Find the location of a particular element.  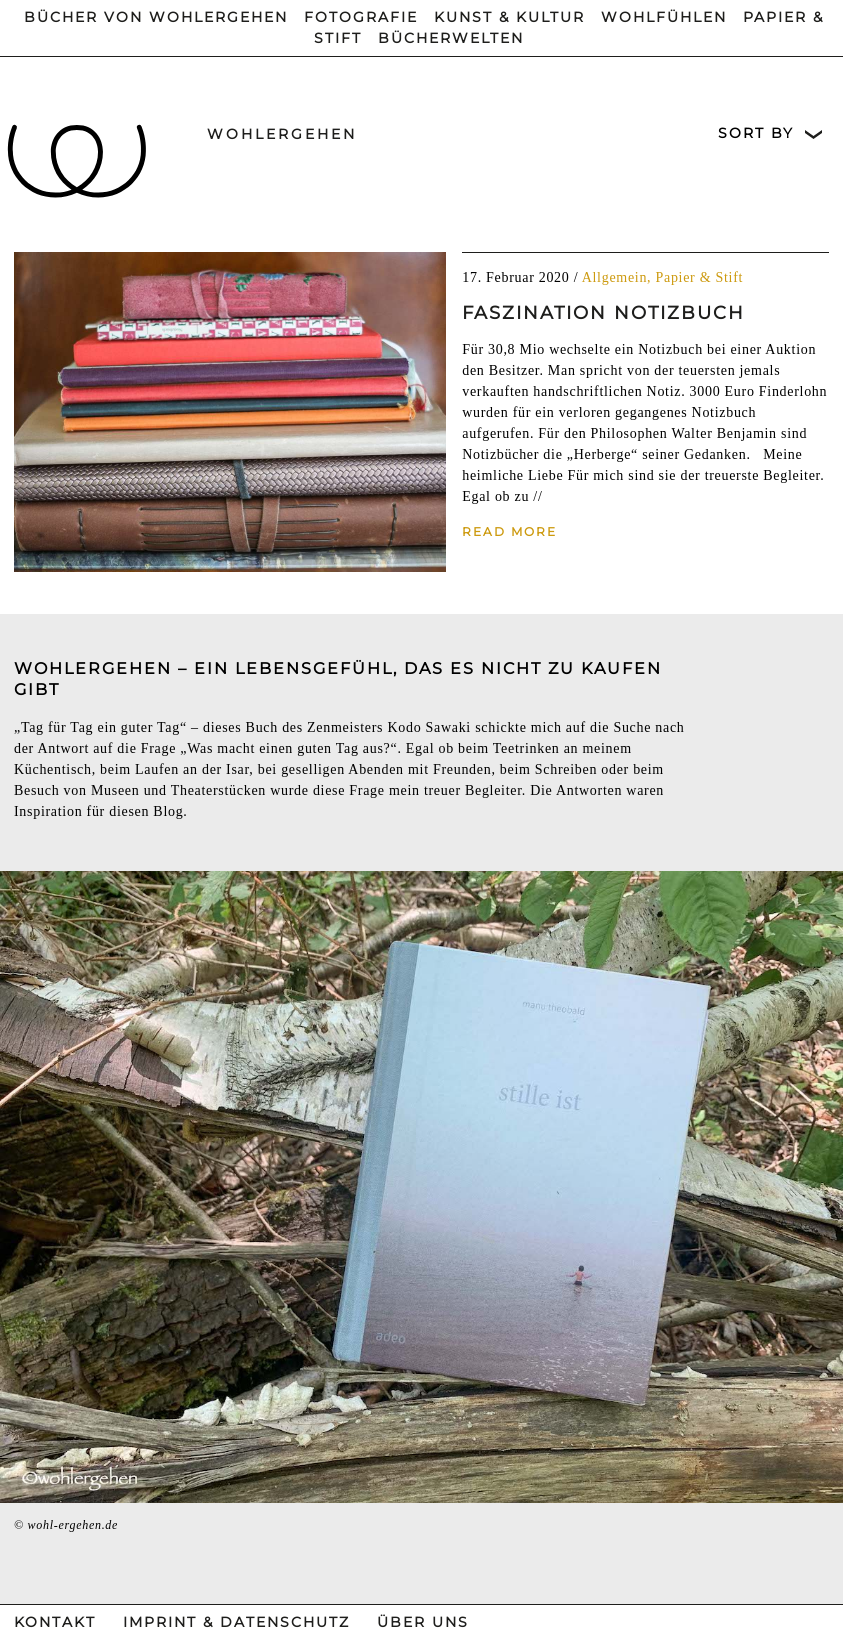

Kunst & Kultur is located at coordinates (509, 17).